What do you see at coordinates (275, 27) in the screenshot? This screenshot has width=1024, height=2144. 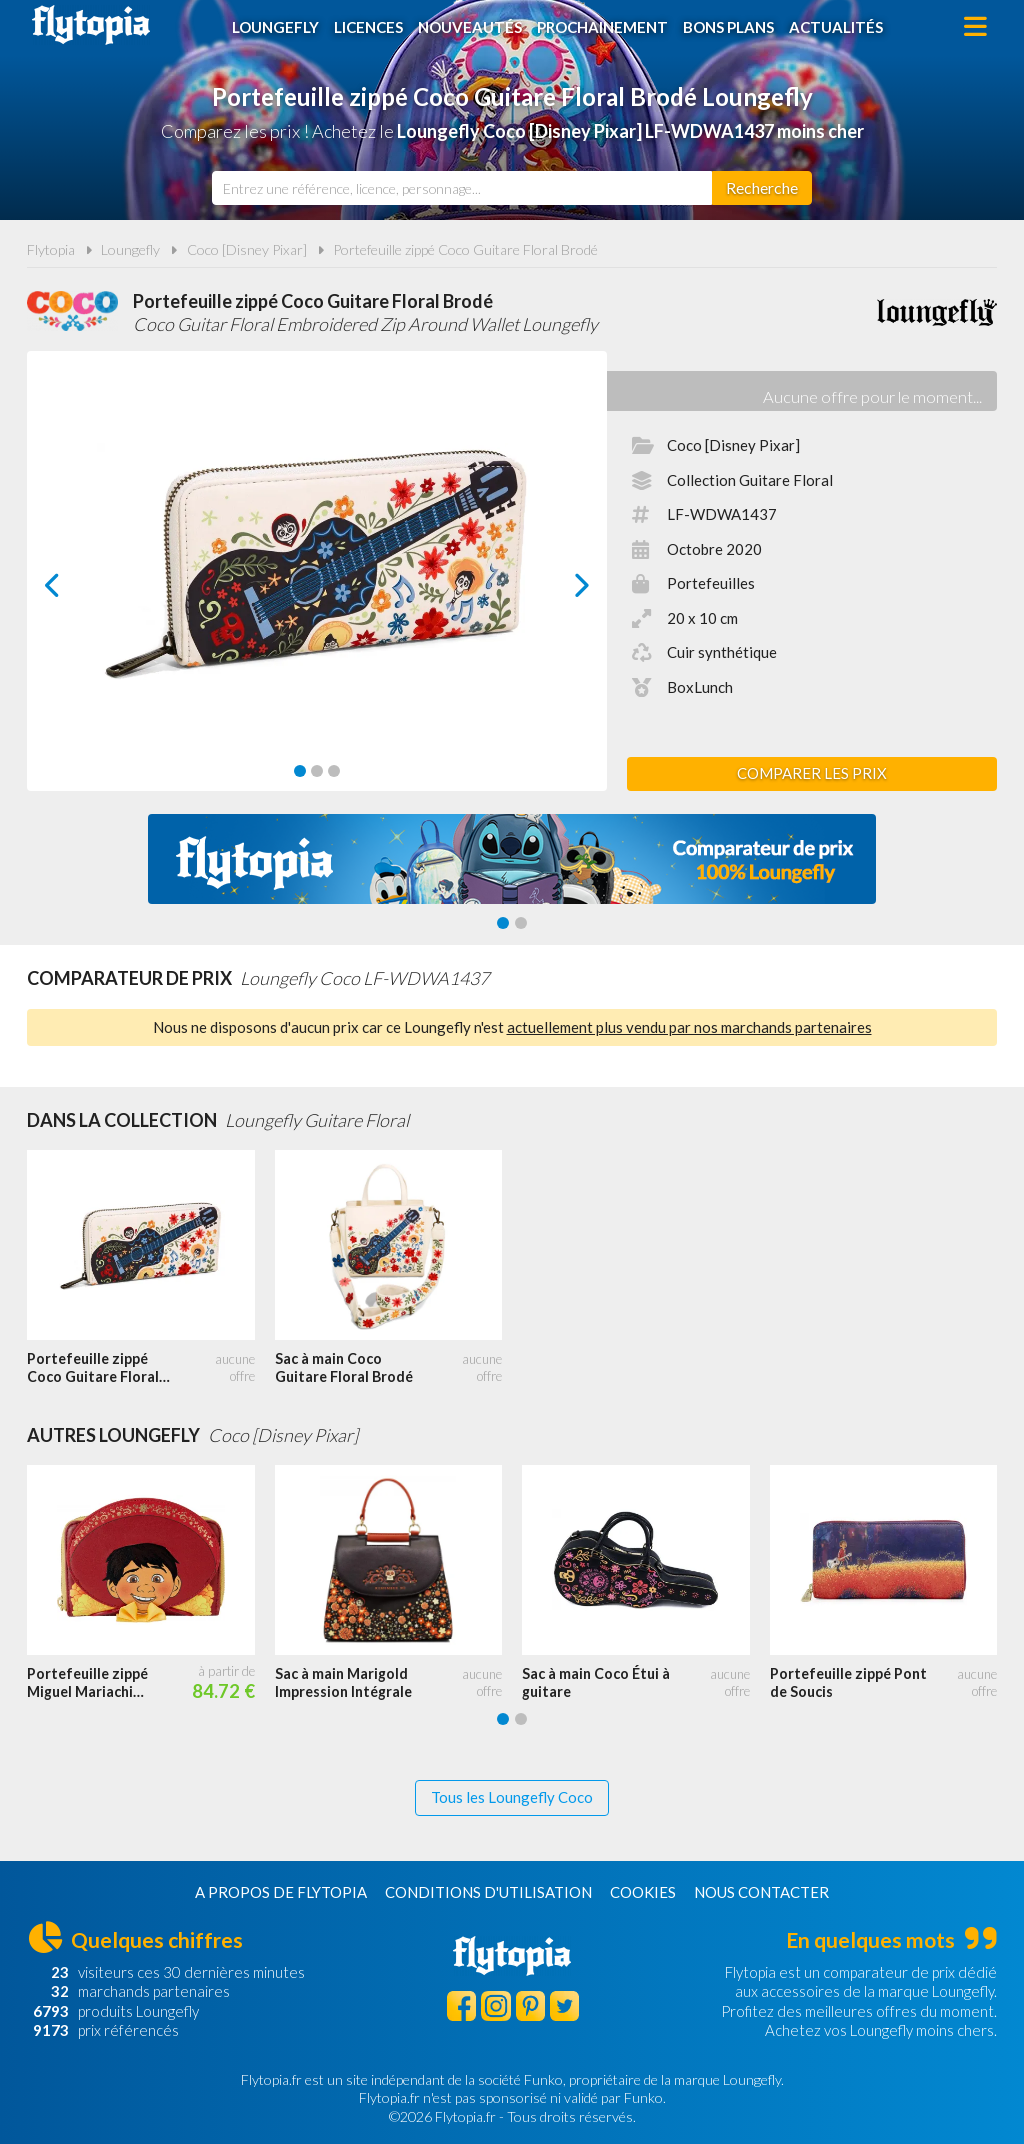 I see `Loungefly` at bounding box center [275, 27].